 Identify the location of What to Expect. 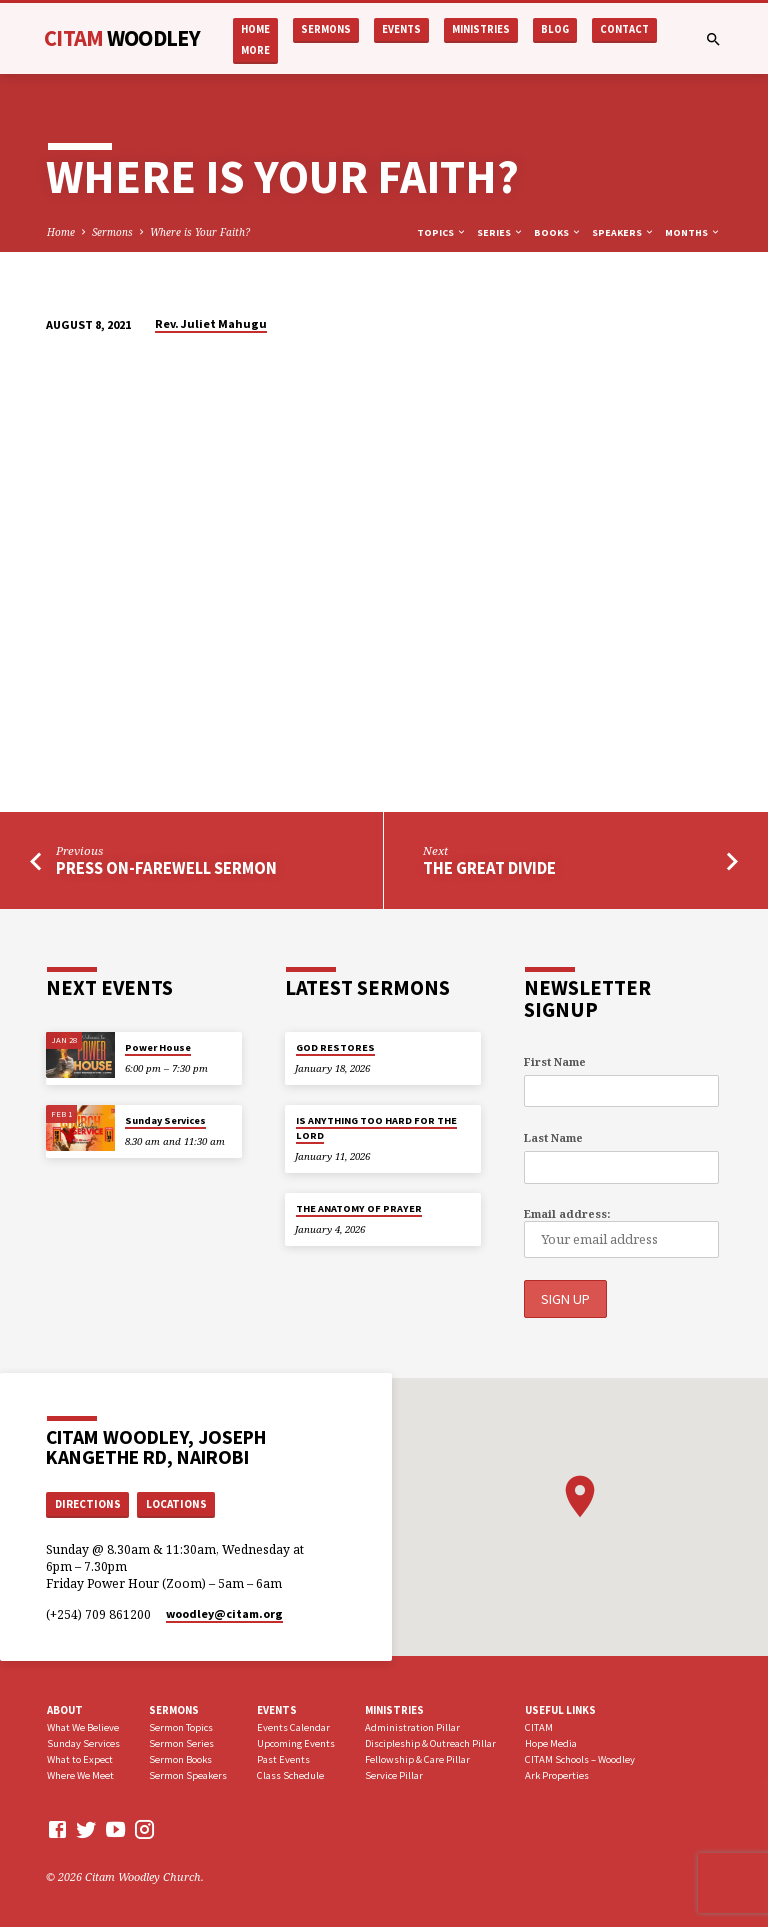
(80, 1757).